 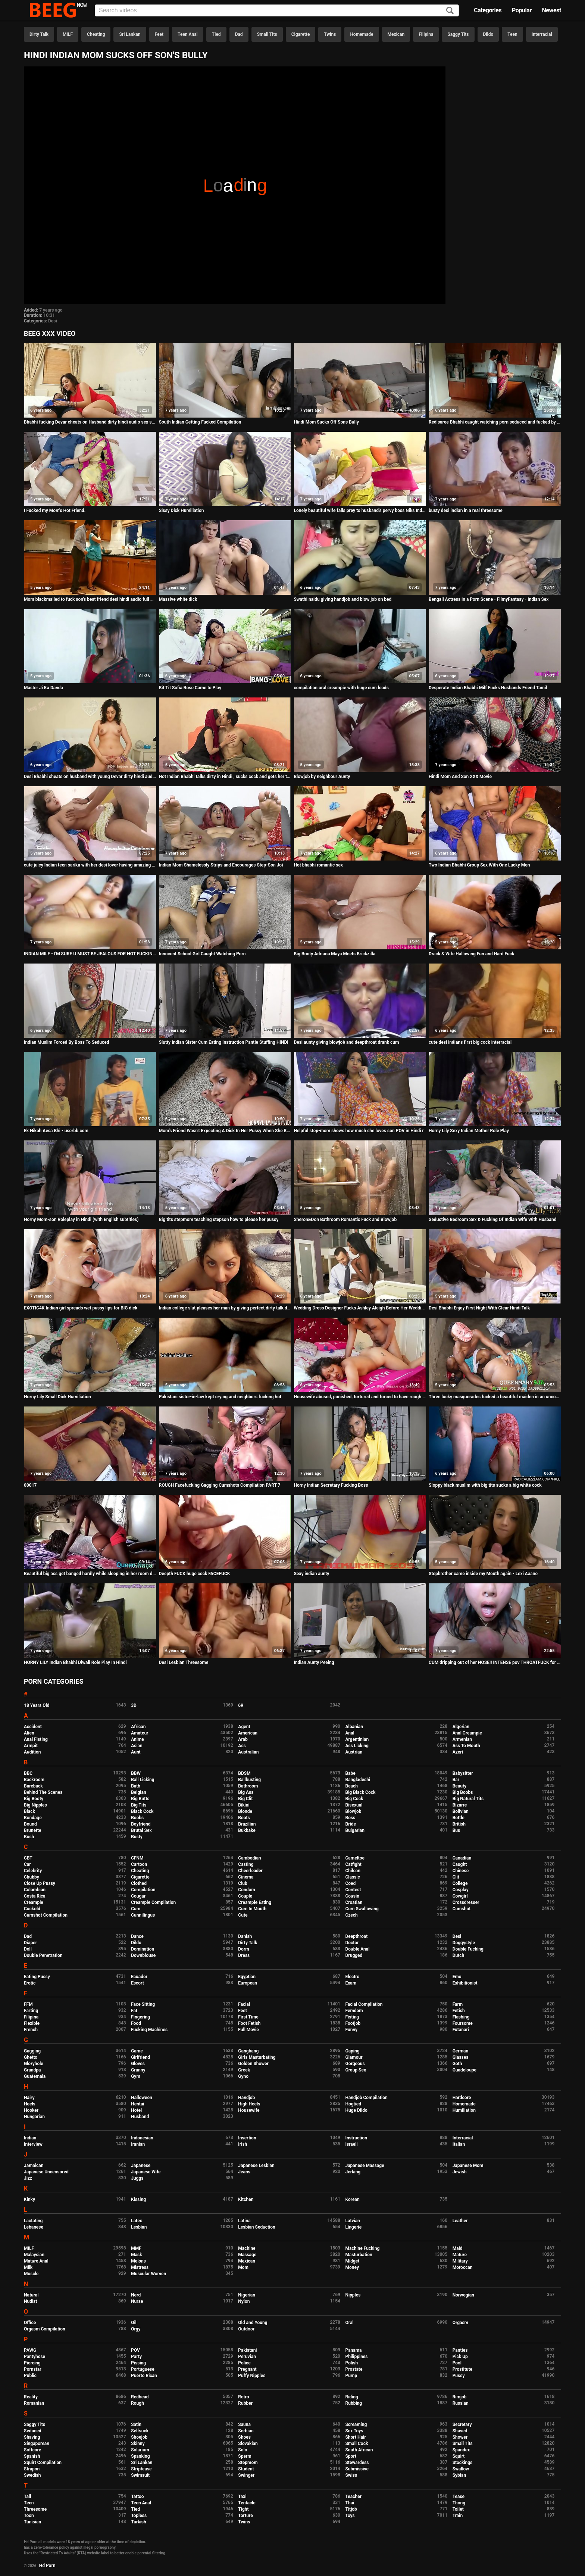 I want to click on Alien, so click(x=29, y=1733).